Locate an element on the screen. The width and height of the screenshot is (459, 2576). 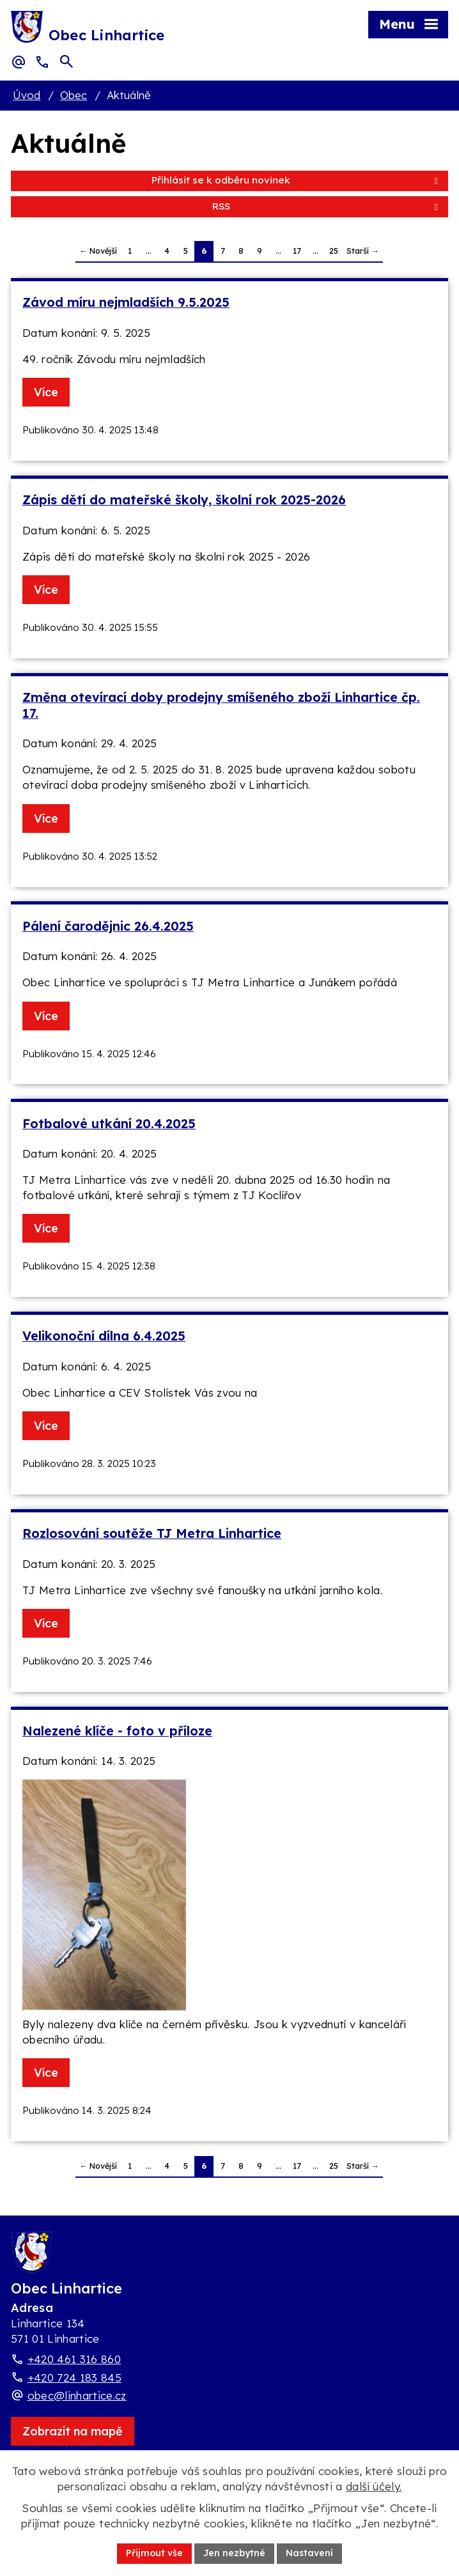
Nalezené klíče - foto v příloze is located at coordinates (117, 1731).